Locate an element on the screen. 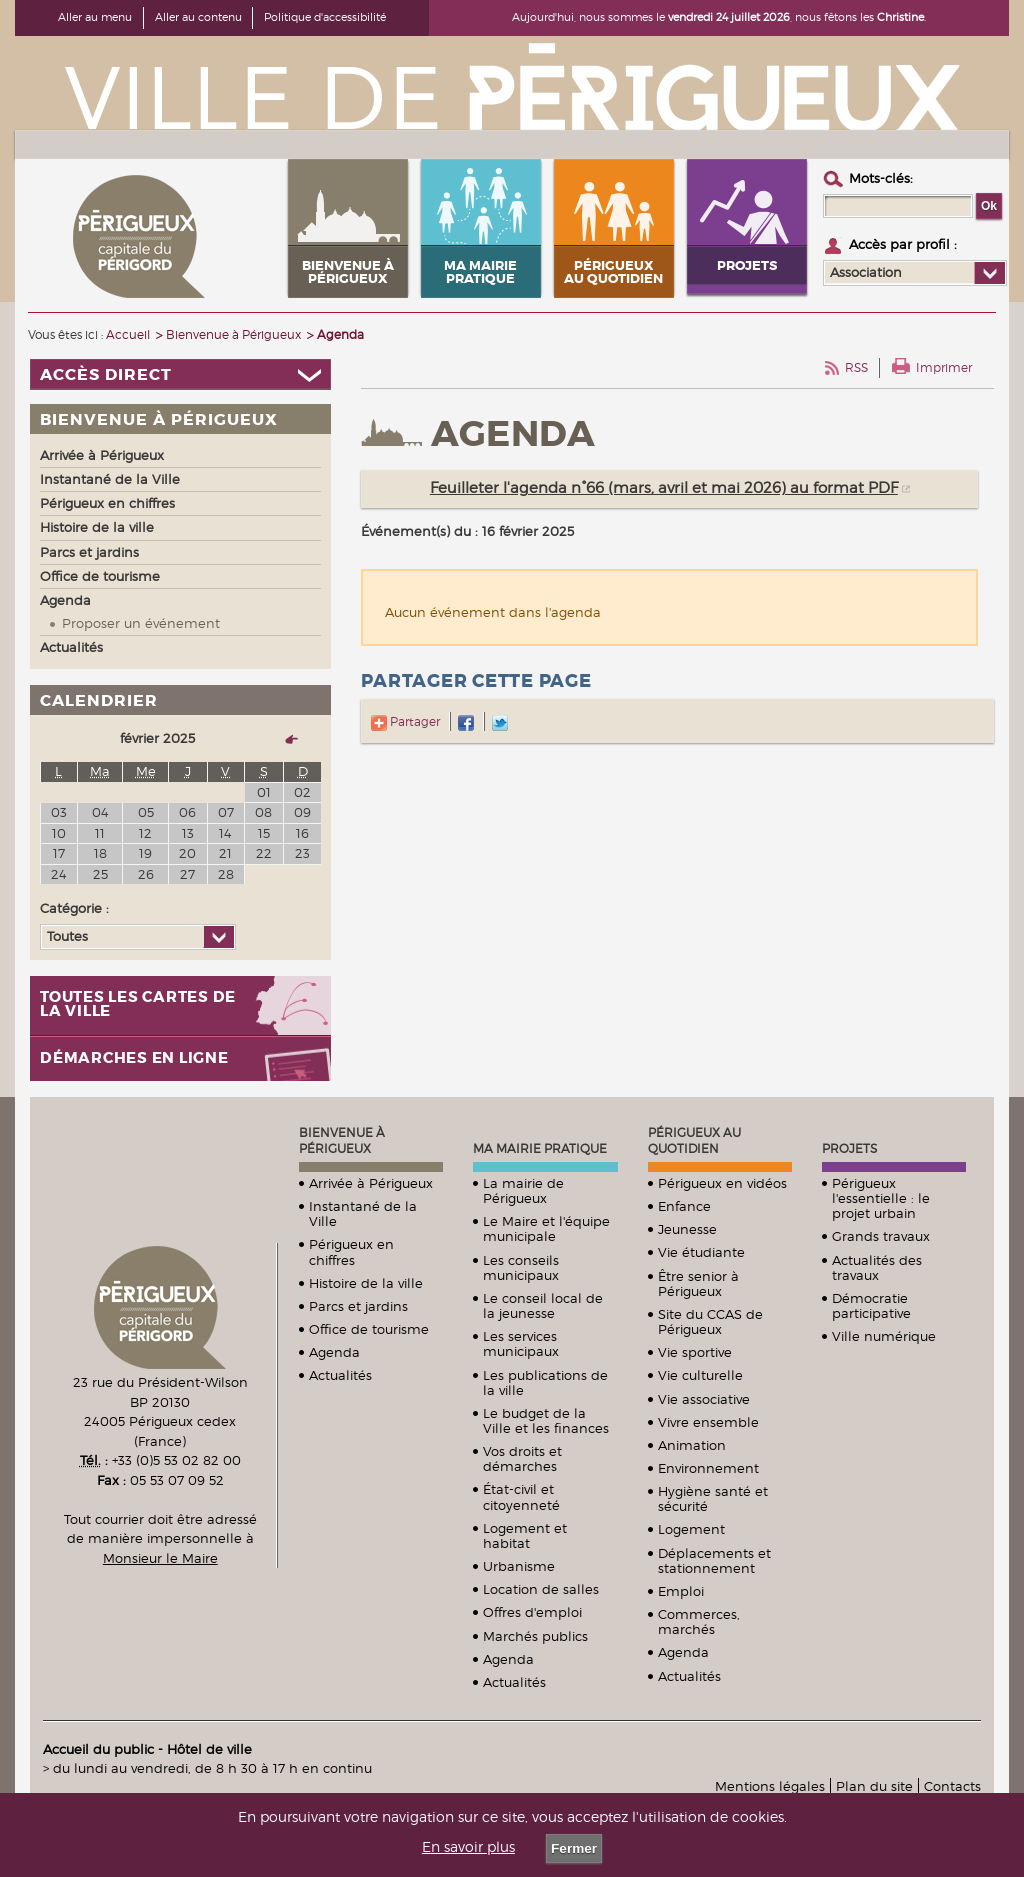  Commerces, marchés is located at coordinates (699, 1621).